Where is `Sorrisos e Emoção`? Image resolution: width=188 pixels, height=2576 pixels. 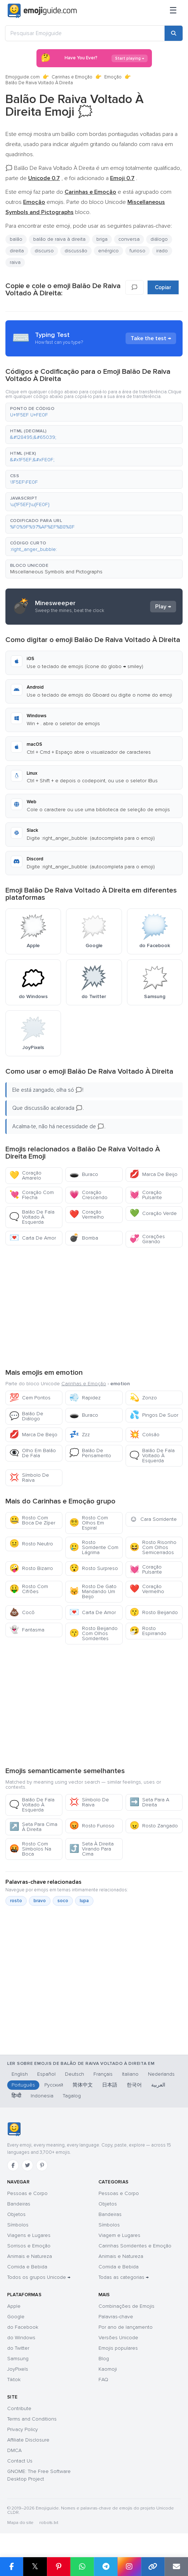 Sorrisos e Emoção is located at coordinates (29, 2246).